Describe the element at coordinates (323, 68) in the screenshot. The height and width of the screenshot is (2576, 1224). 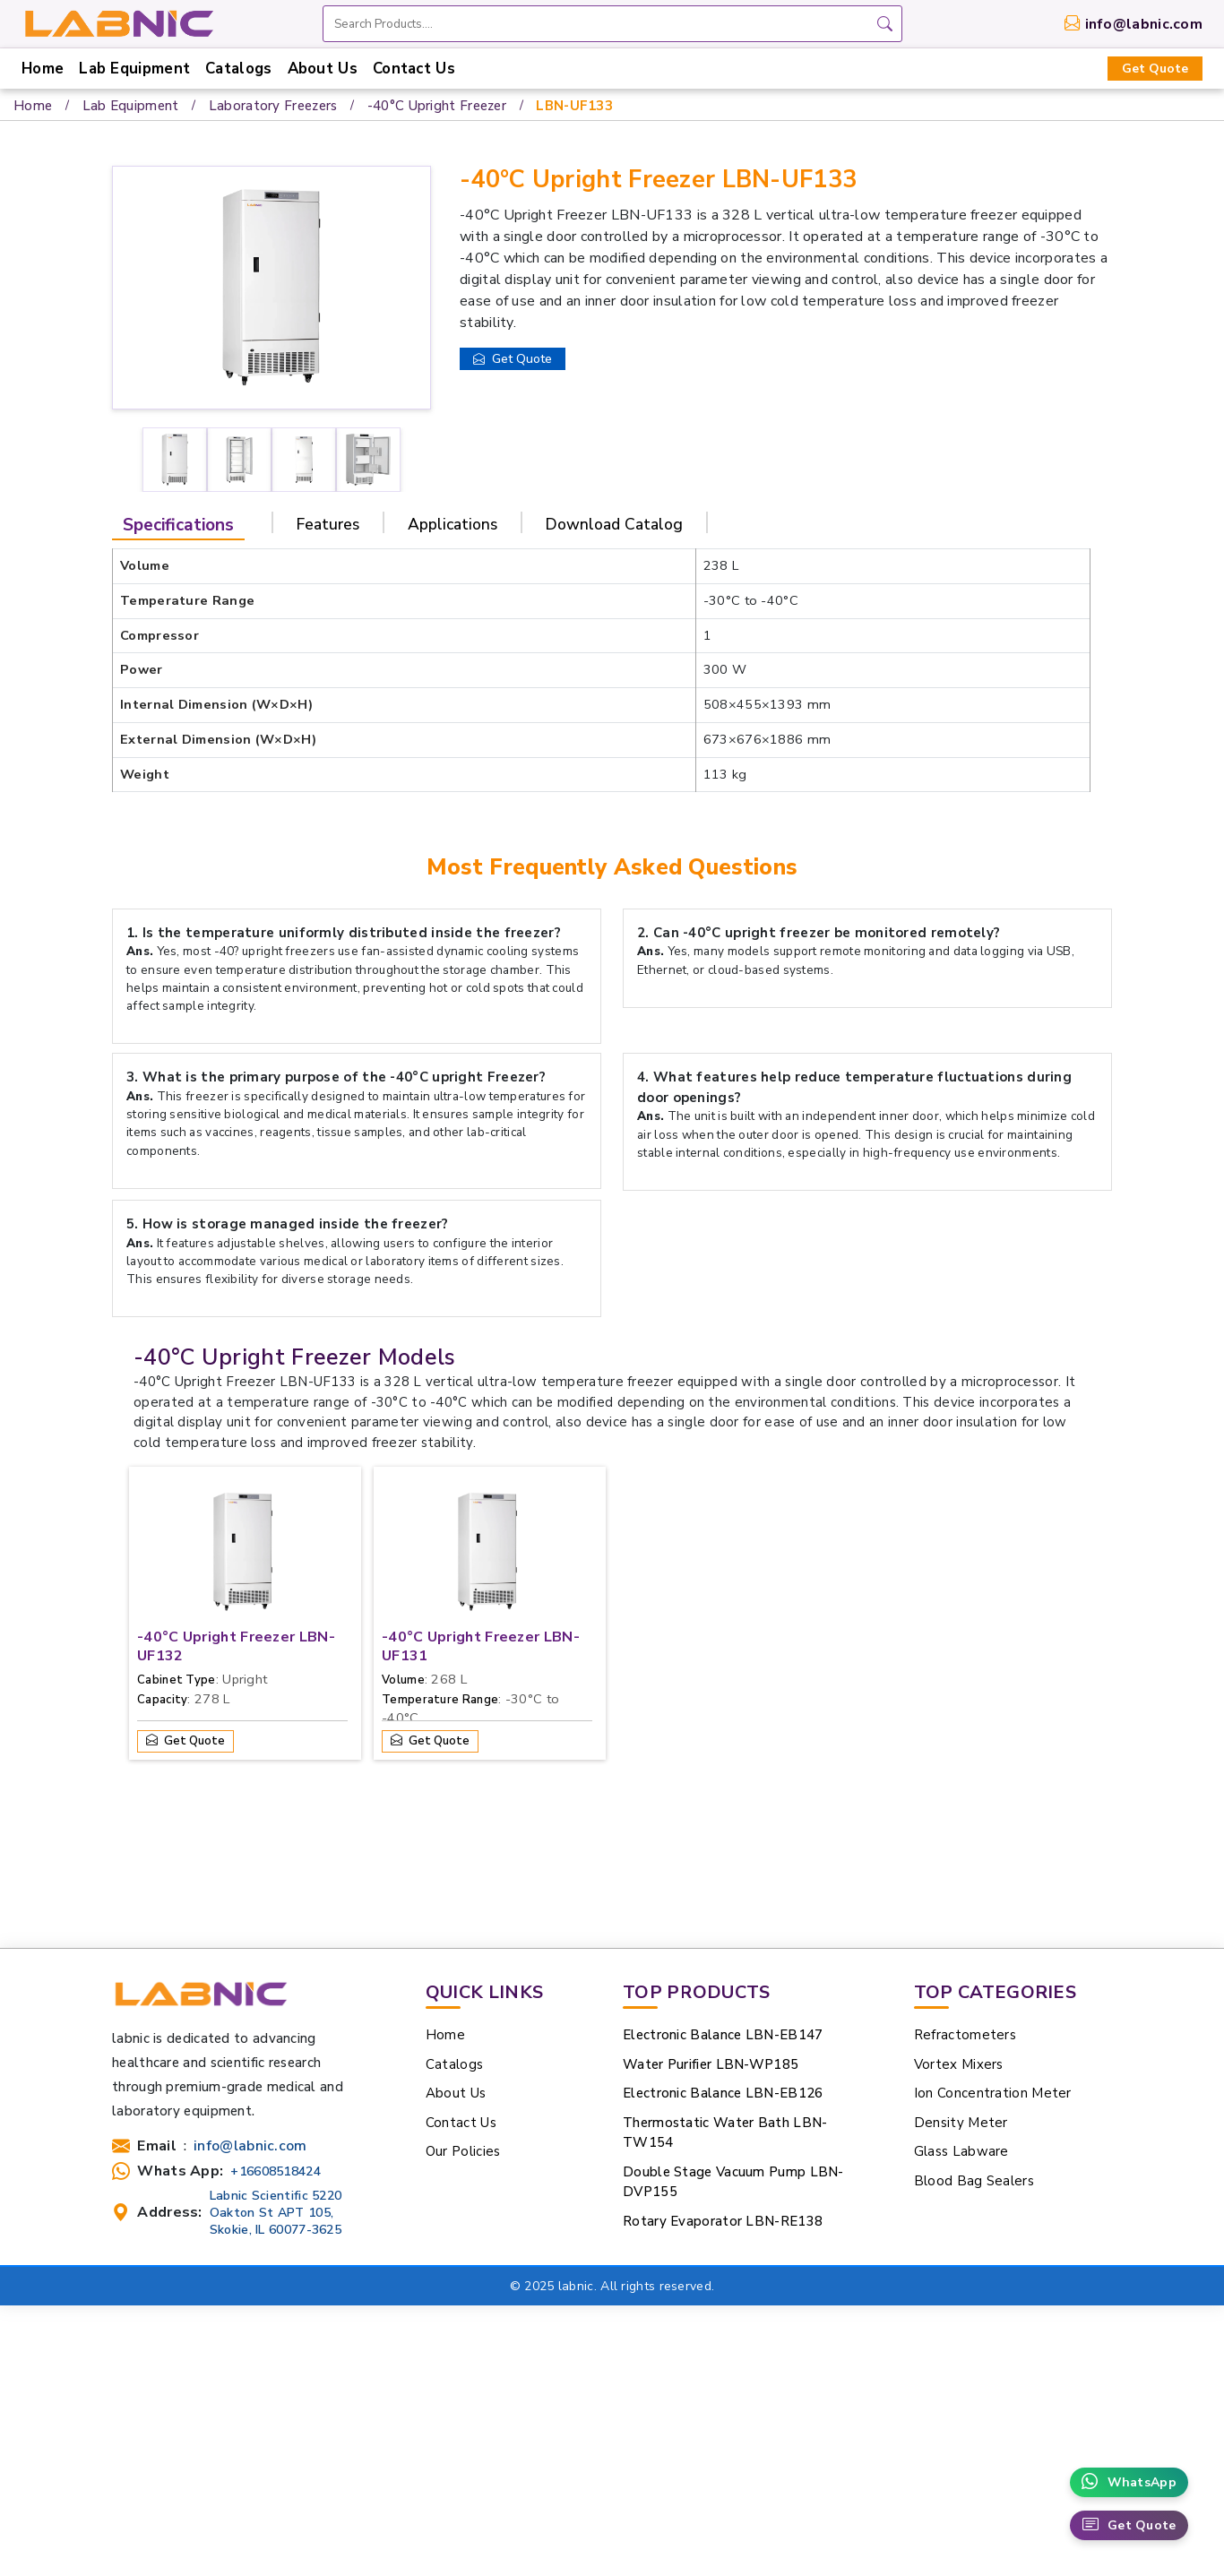
I see `About Us` at that location.